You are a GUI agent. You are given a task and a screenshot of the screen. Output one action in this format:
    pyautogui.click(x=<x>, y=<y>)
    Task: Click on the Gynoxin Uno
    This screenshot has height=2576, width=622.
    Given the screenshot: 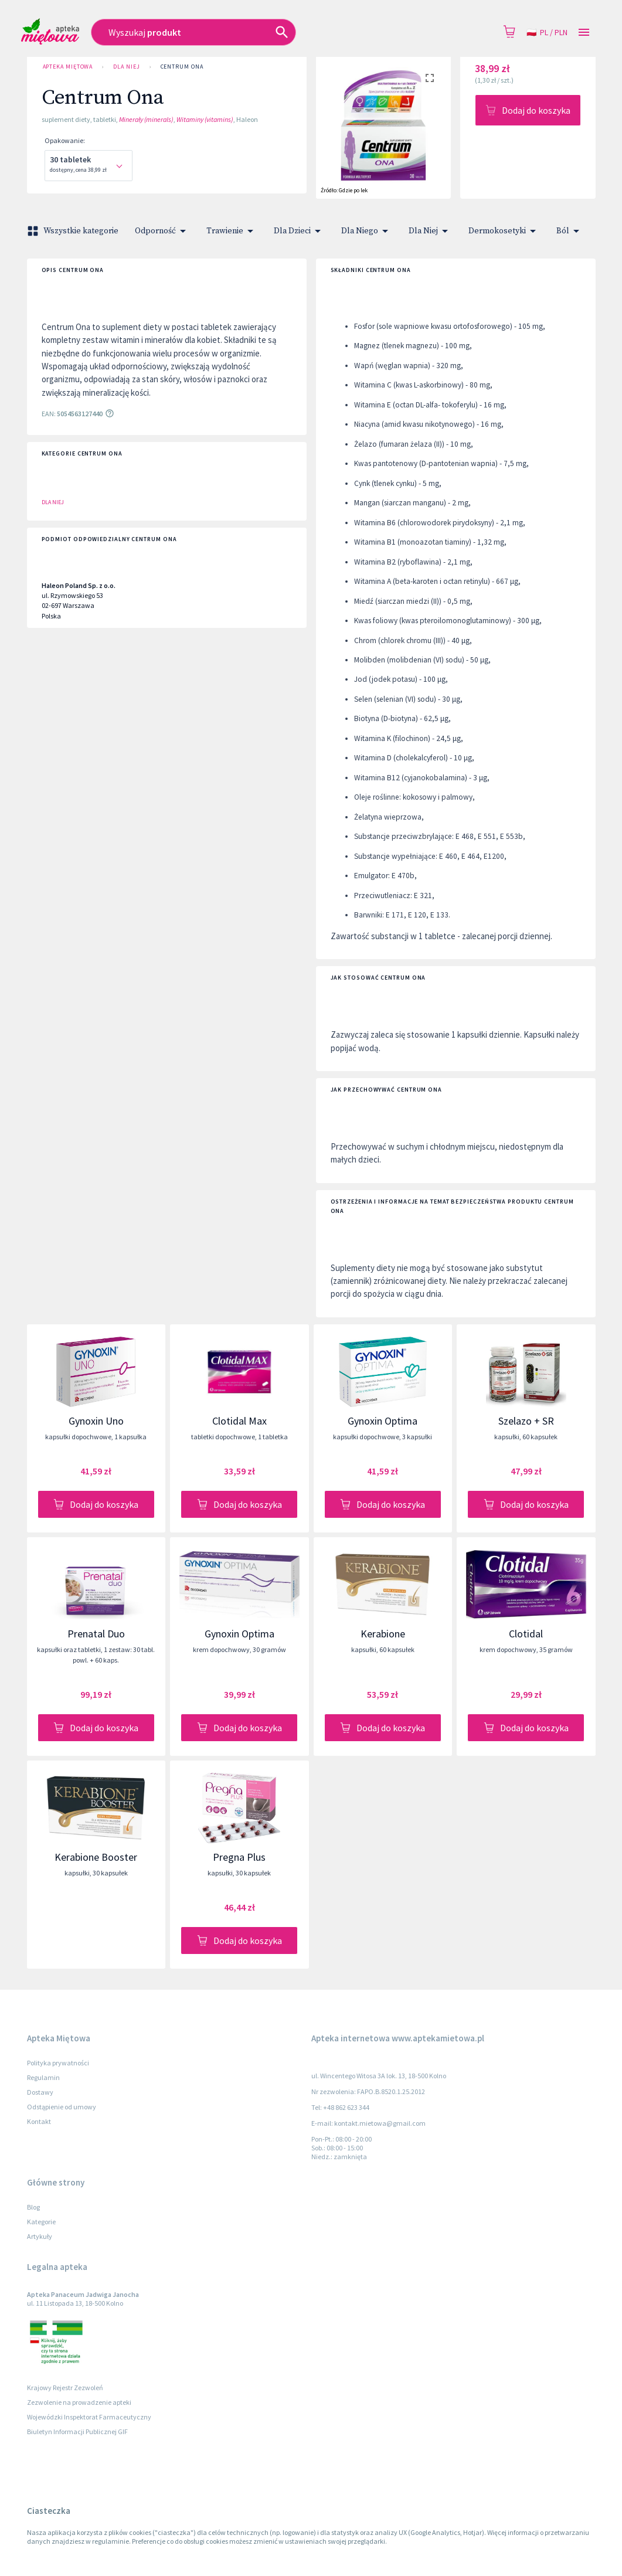 What is the action you would take?
    pyautogui.click(x=96, y=1421)
    